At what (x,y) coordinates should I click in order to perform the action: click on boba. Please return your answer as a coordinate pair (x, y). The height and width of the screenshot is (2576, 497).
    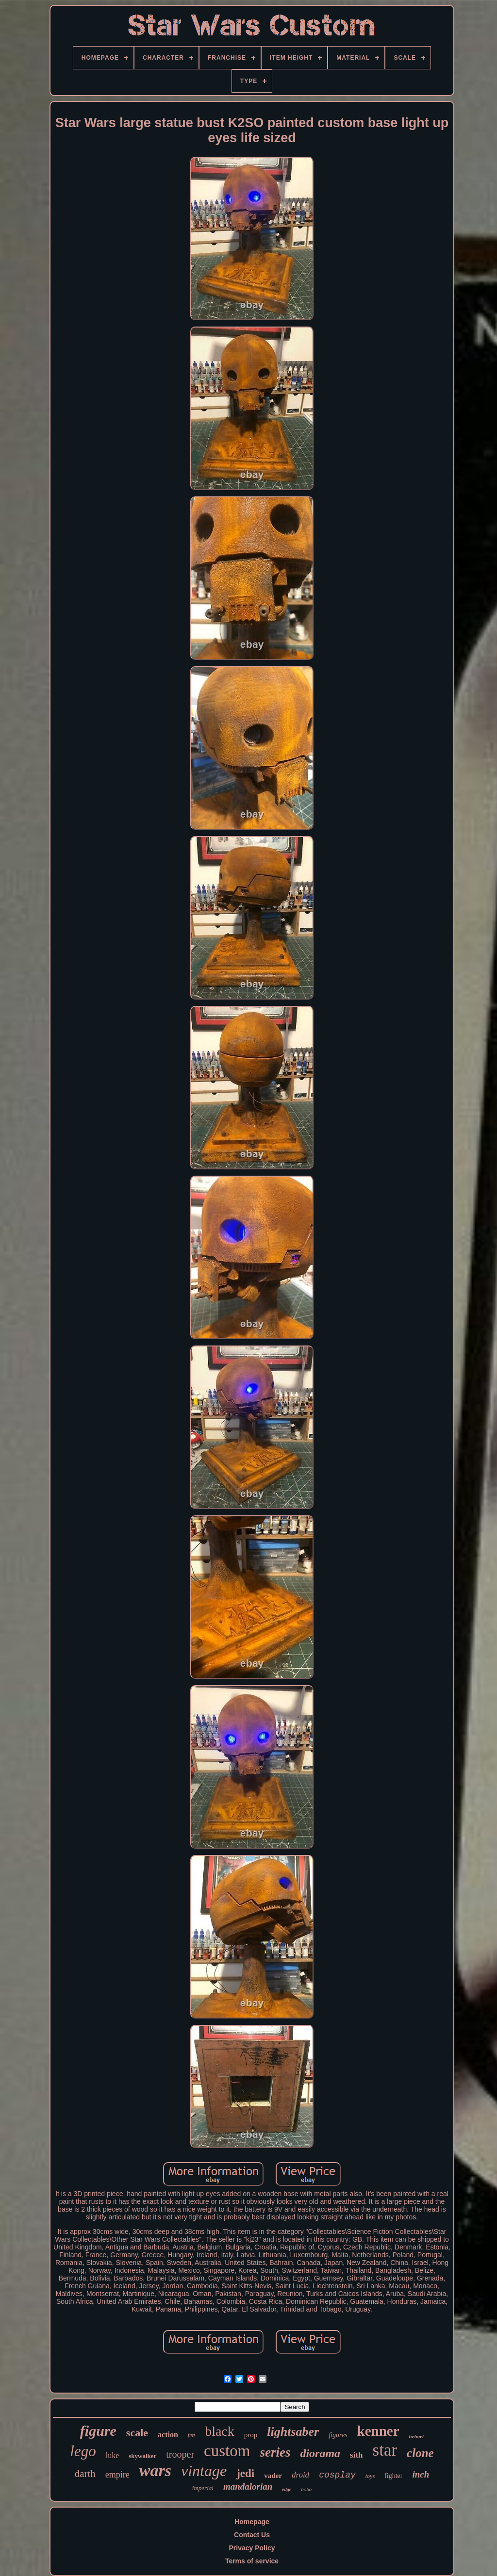
    Looking at the image, I should click on (306, 2489).